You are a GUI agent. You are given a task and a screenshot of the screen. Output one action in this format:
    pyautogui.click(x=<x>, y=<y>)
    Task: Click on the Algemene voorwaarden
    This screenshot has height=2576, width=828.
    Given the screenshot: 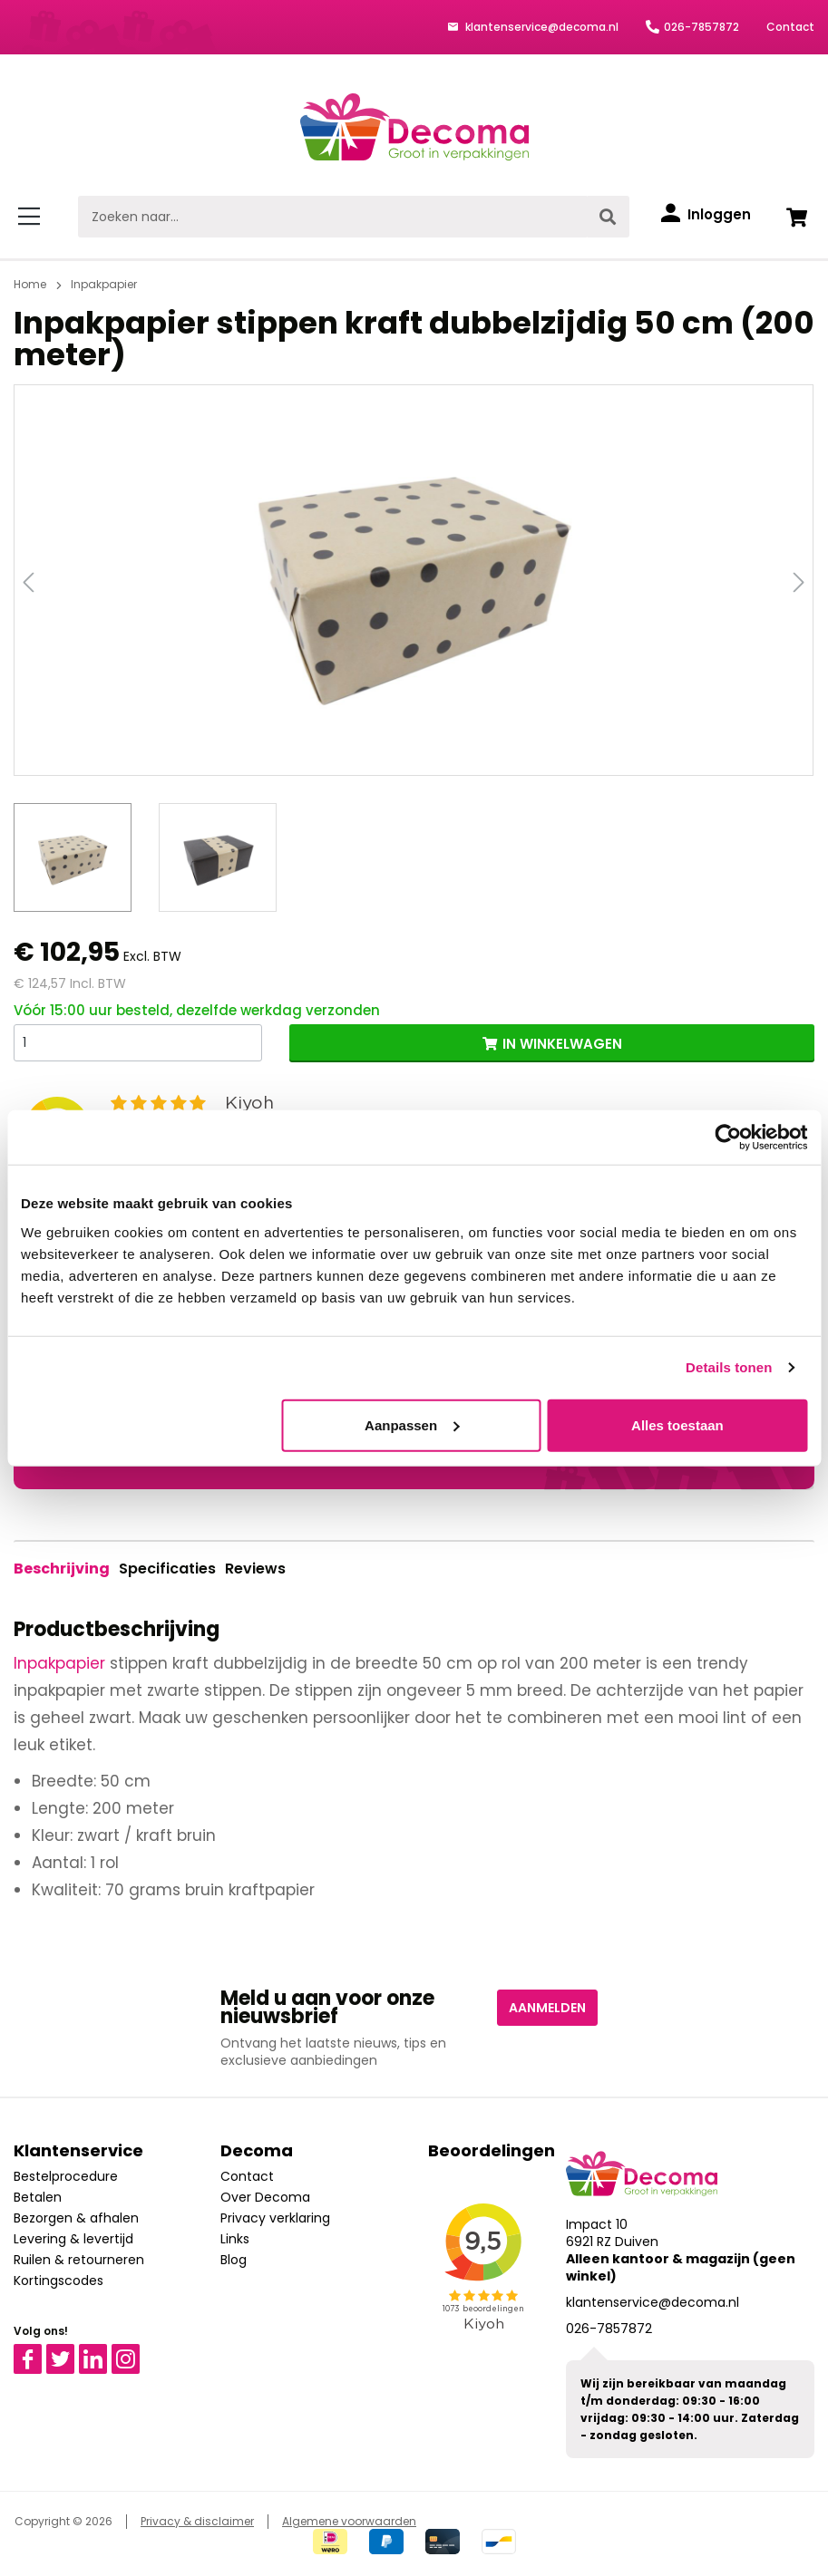 What is the action you would take?
    pyautogui.click(x=349, y=2521)
    